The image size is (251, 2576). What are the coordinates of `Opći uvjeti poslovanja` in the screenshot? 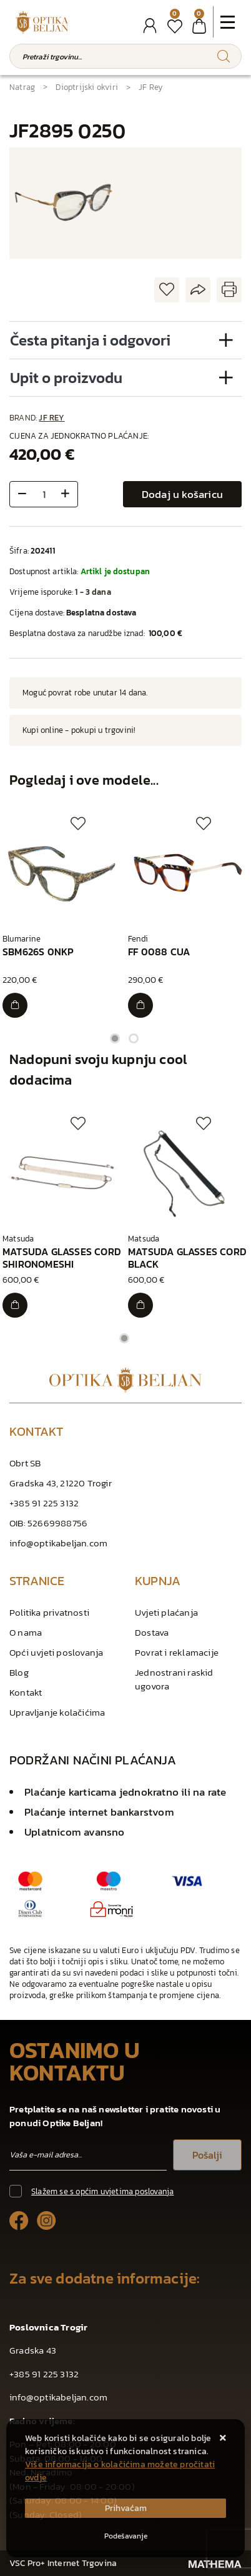 It's located at (56, 1652).